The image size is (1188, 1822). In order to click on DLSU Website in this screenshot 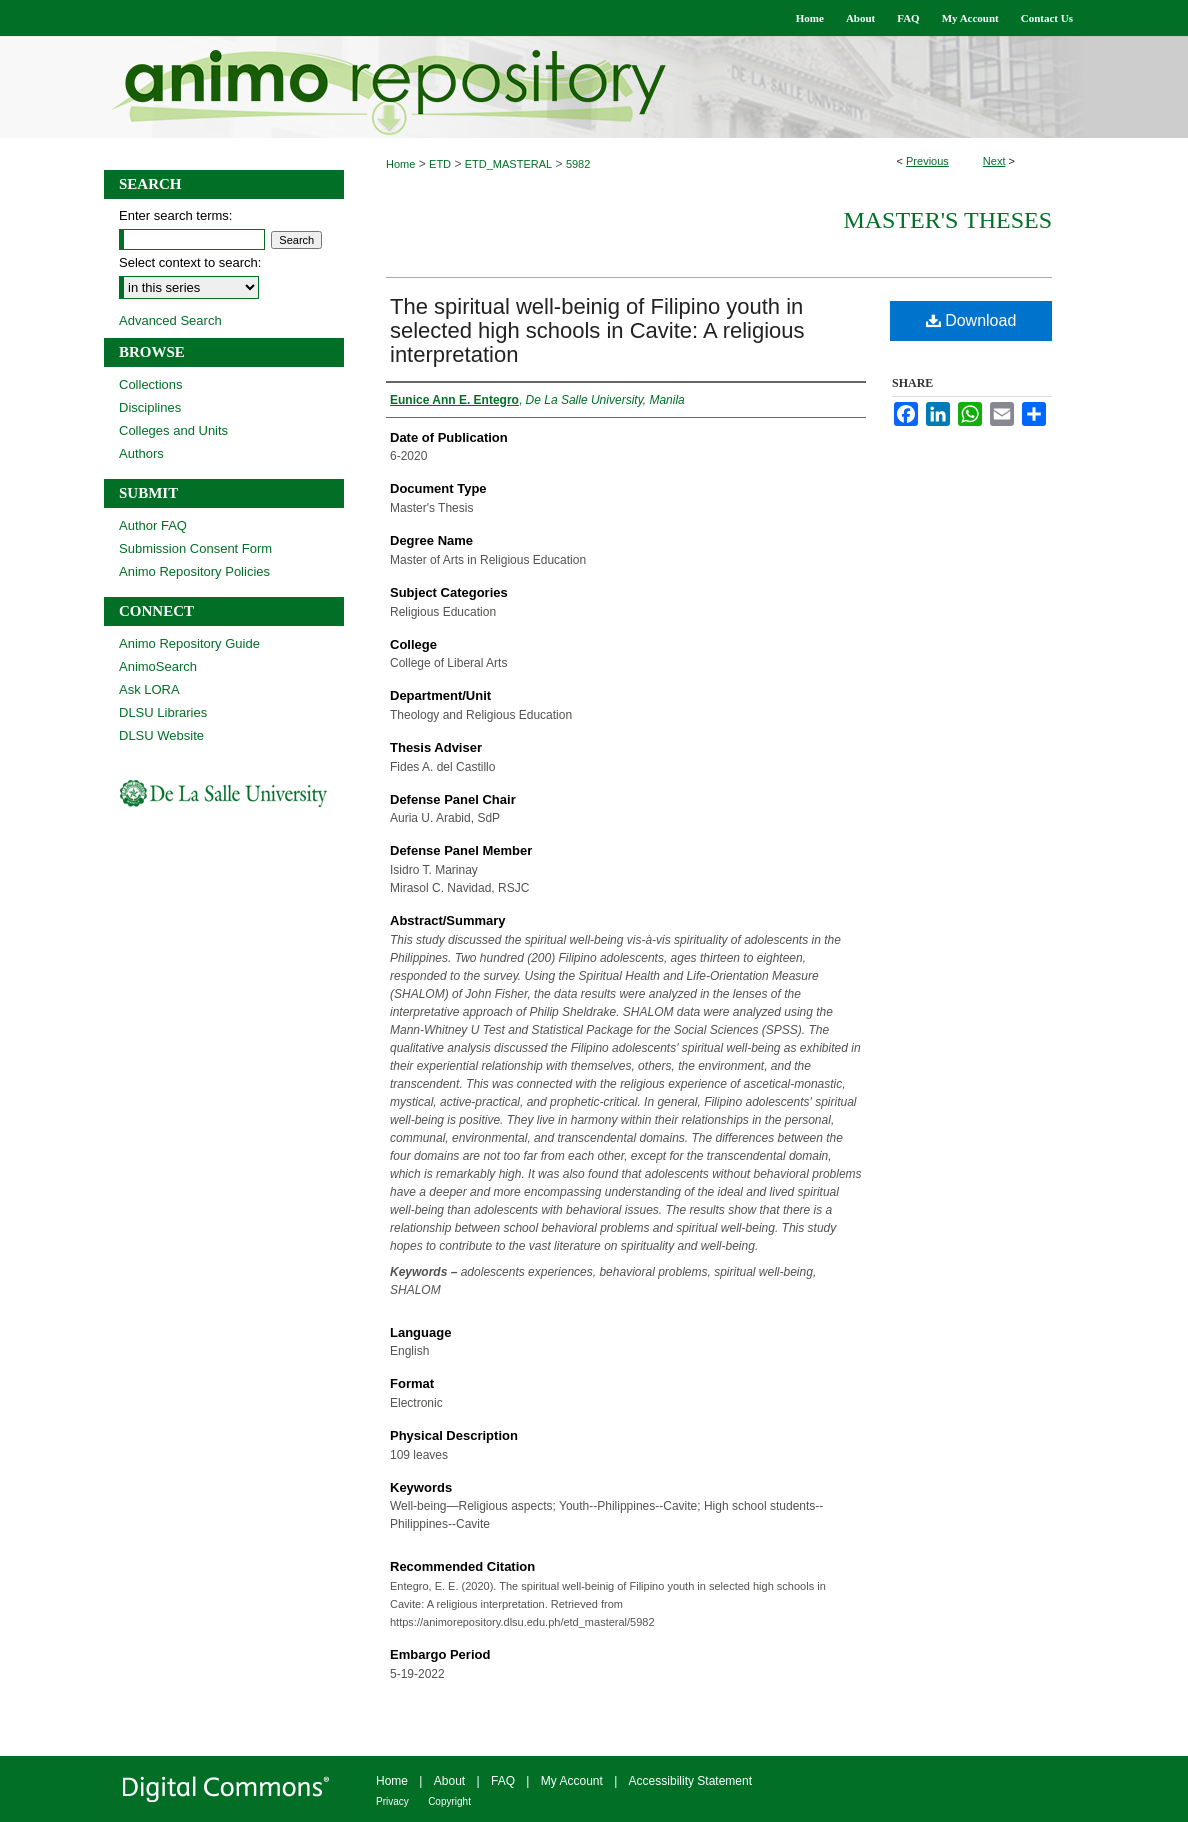, I will do `click(161, 735)`.